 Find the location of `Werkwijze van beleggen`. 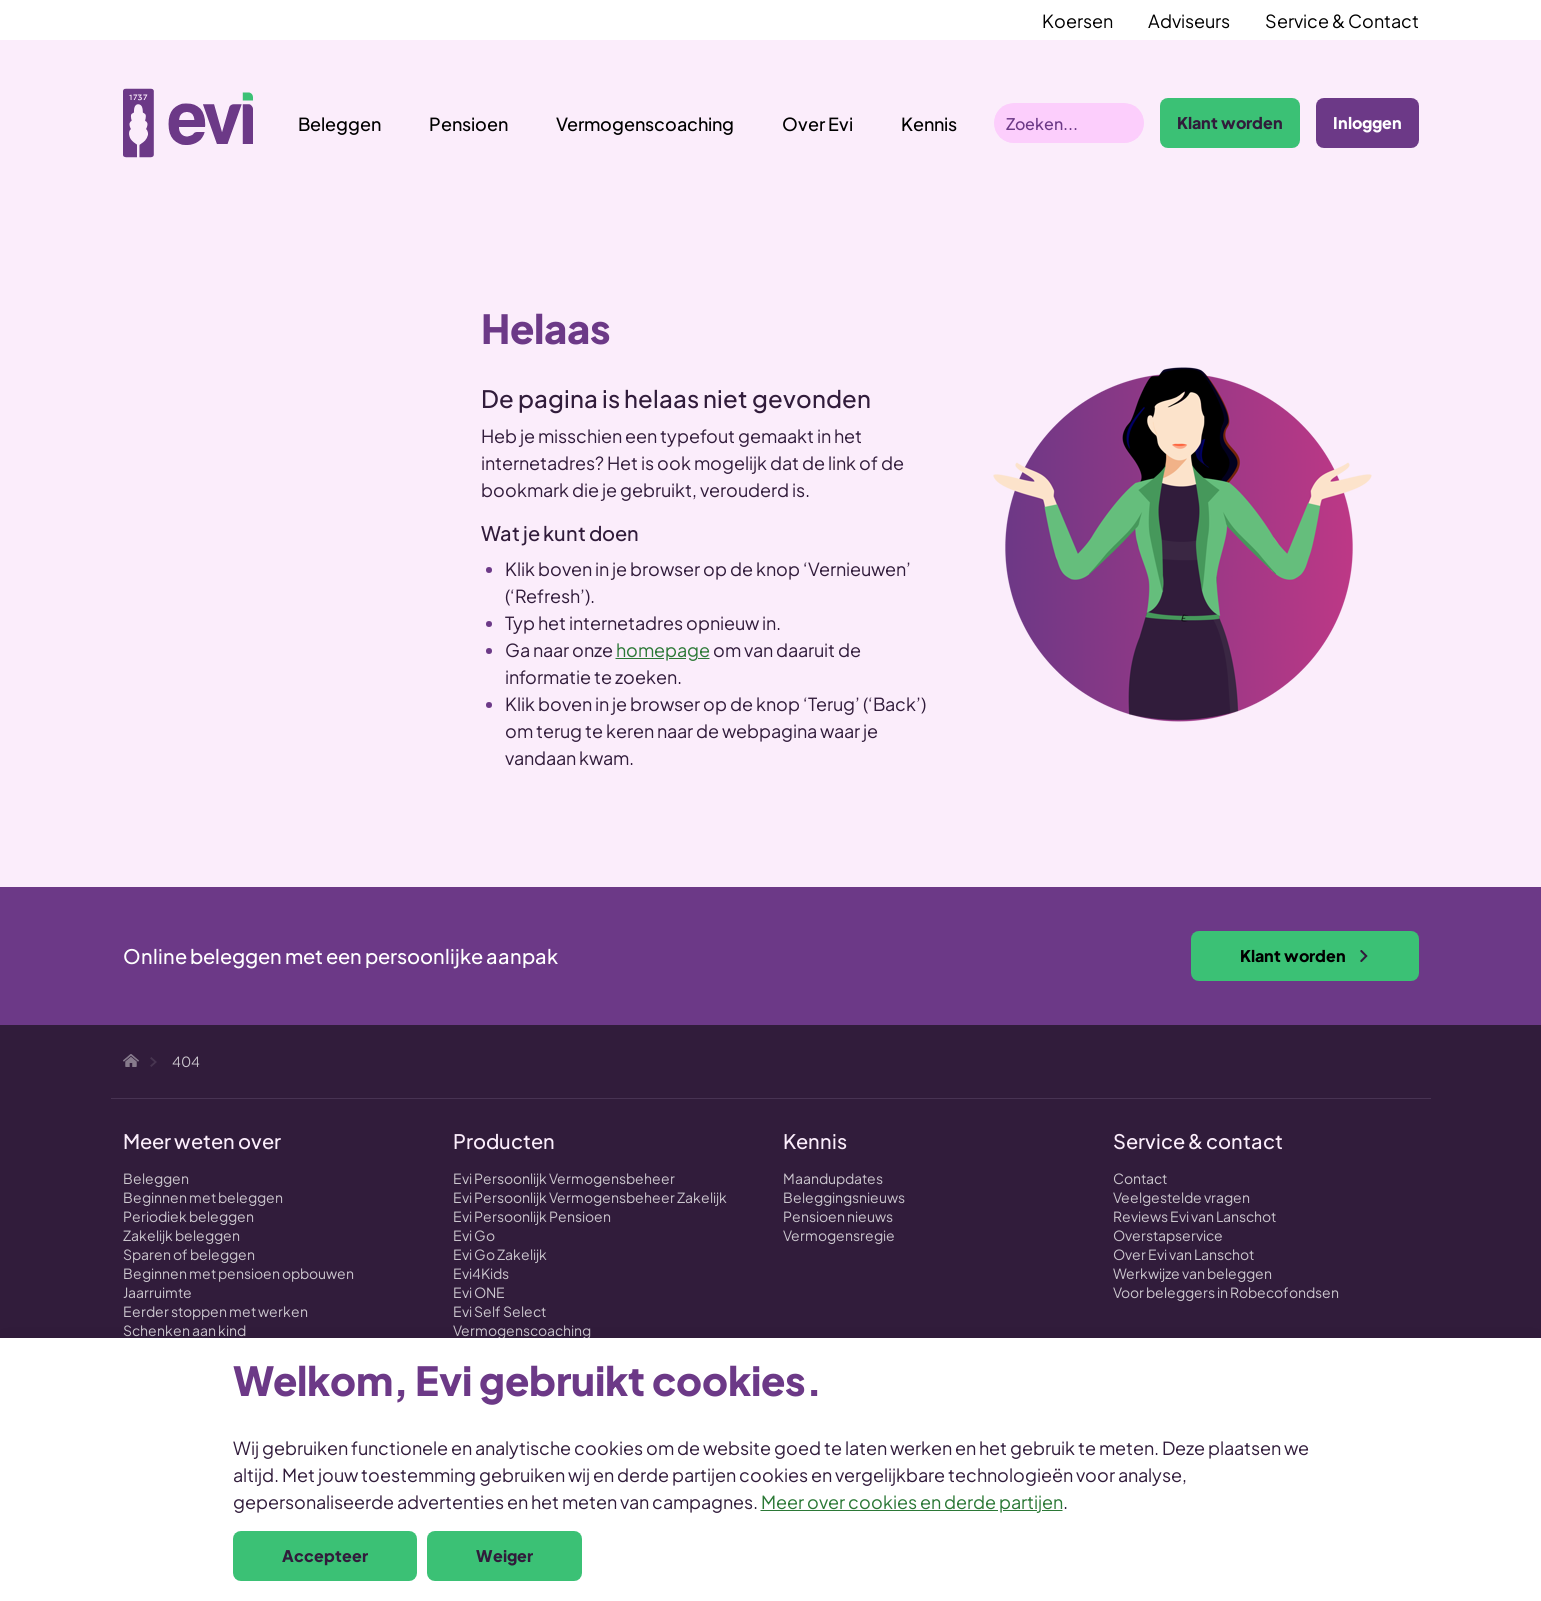

Werkwijze van beleggen is located at coordinates (1192, 1273).